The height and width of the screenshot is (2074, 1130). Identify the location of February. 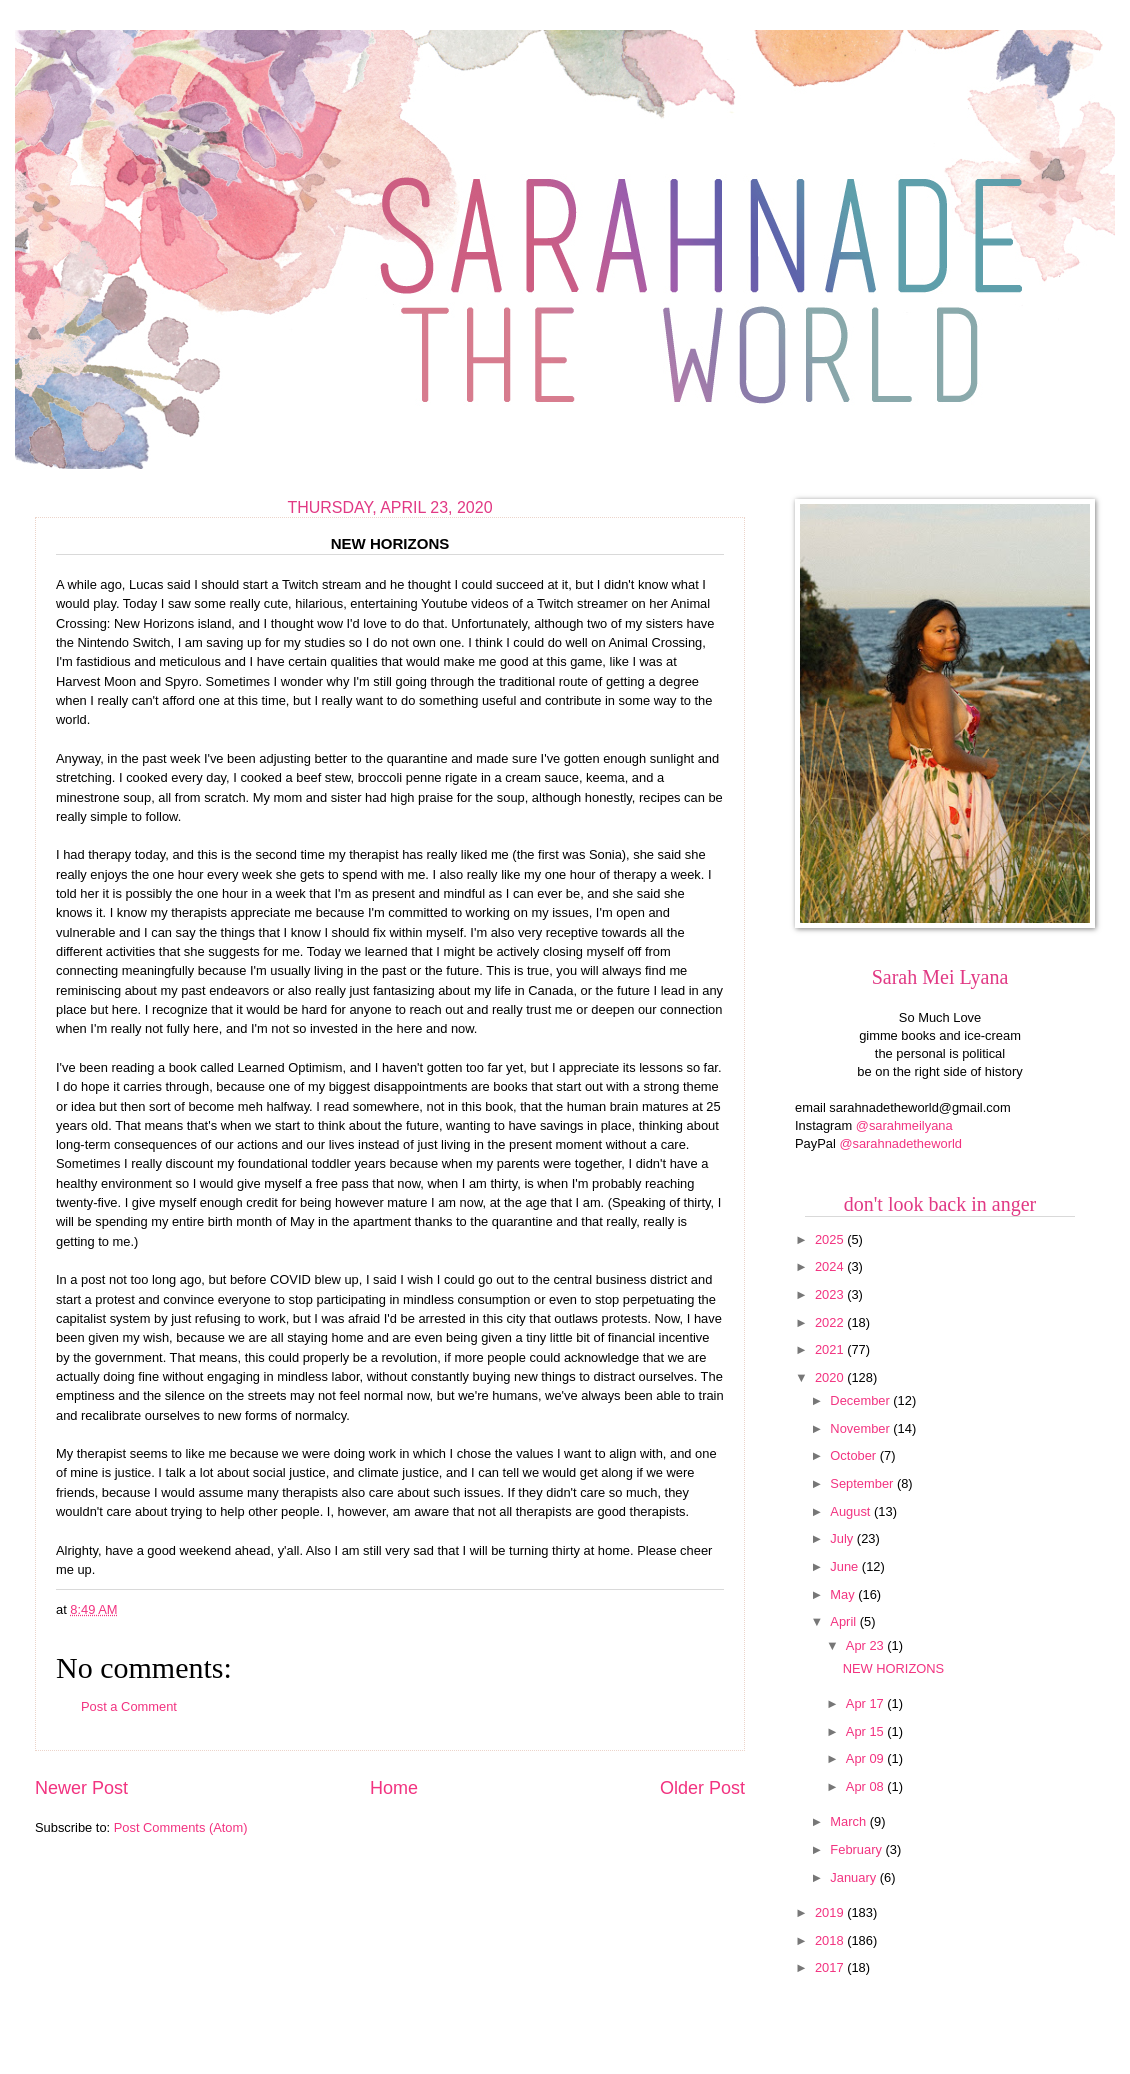
(857, 1849).